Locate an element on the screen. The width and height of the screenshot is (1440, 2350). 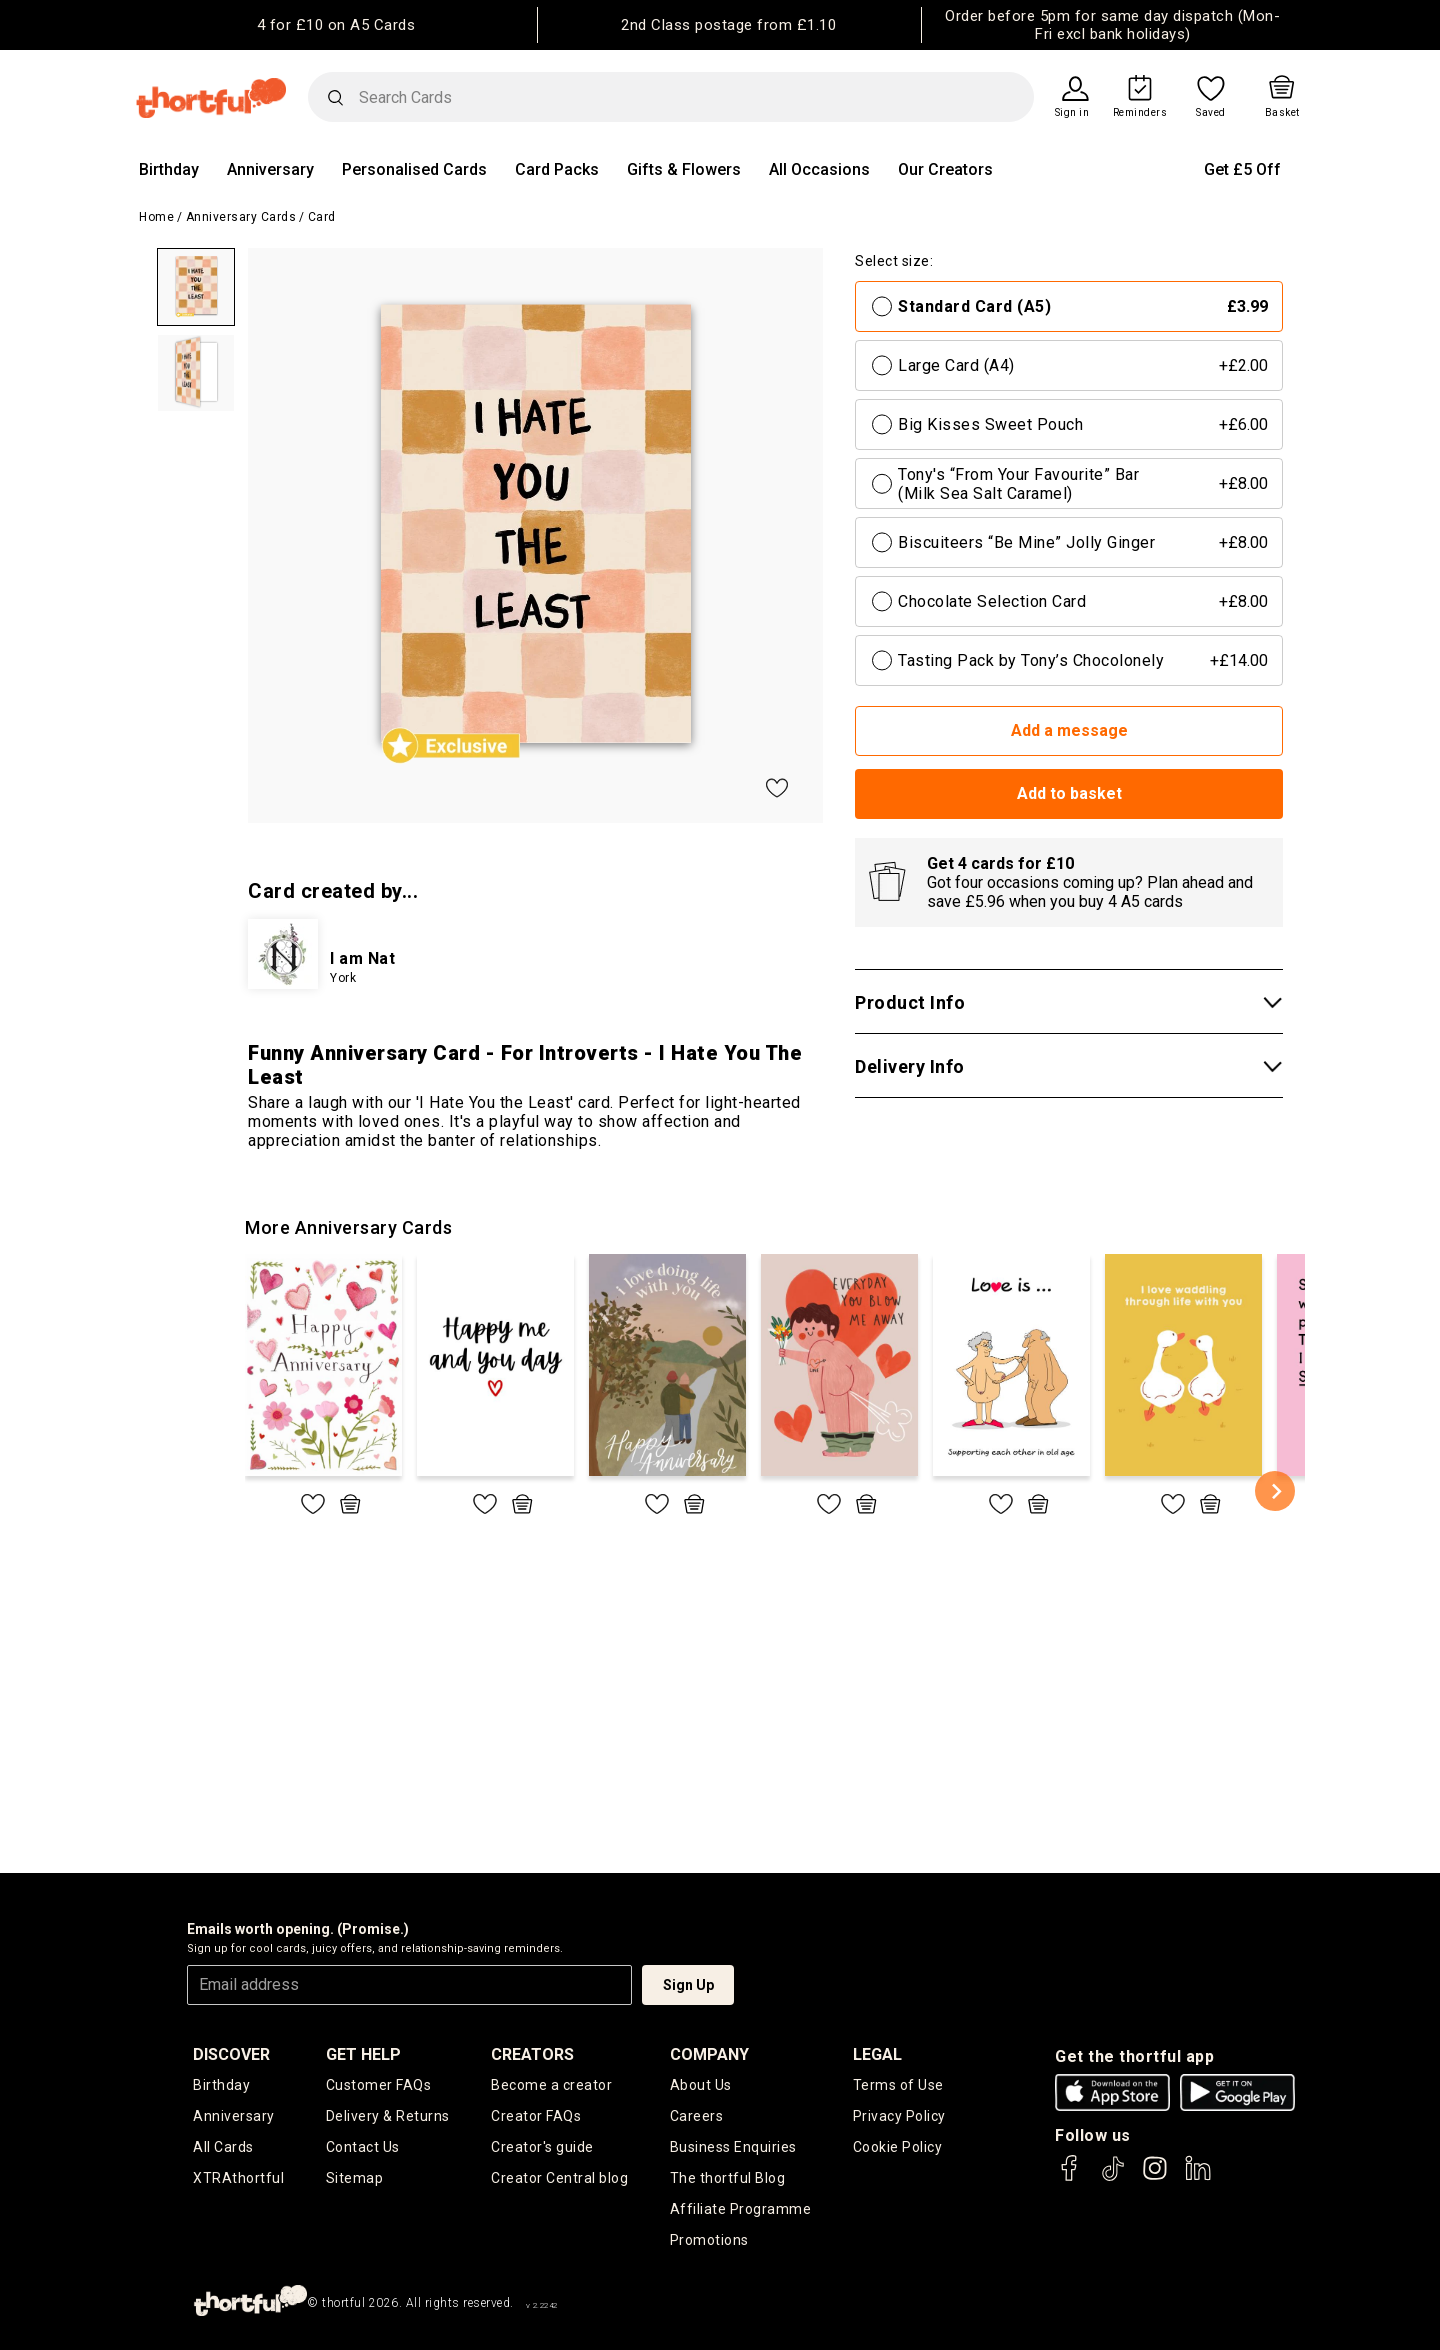
Anniversary Cards is located at coordinates (241, 217).